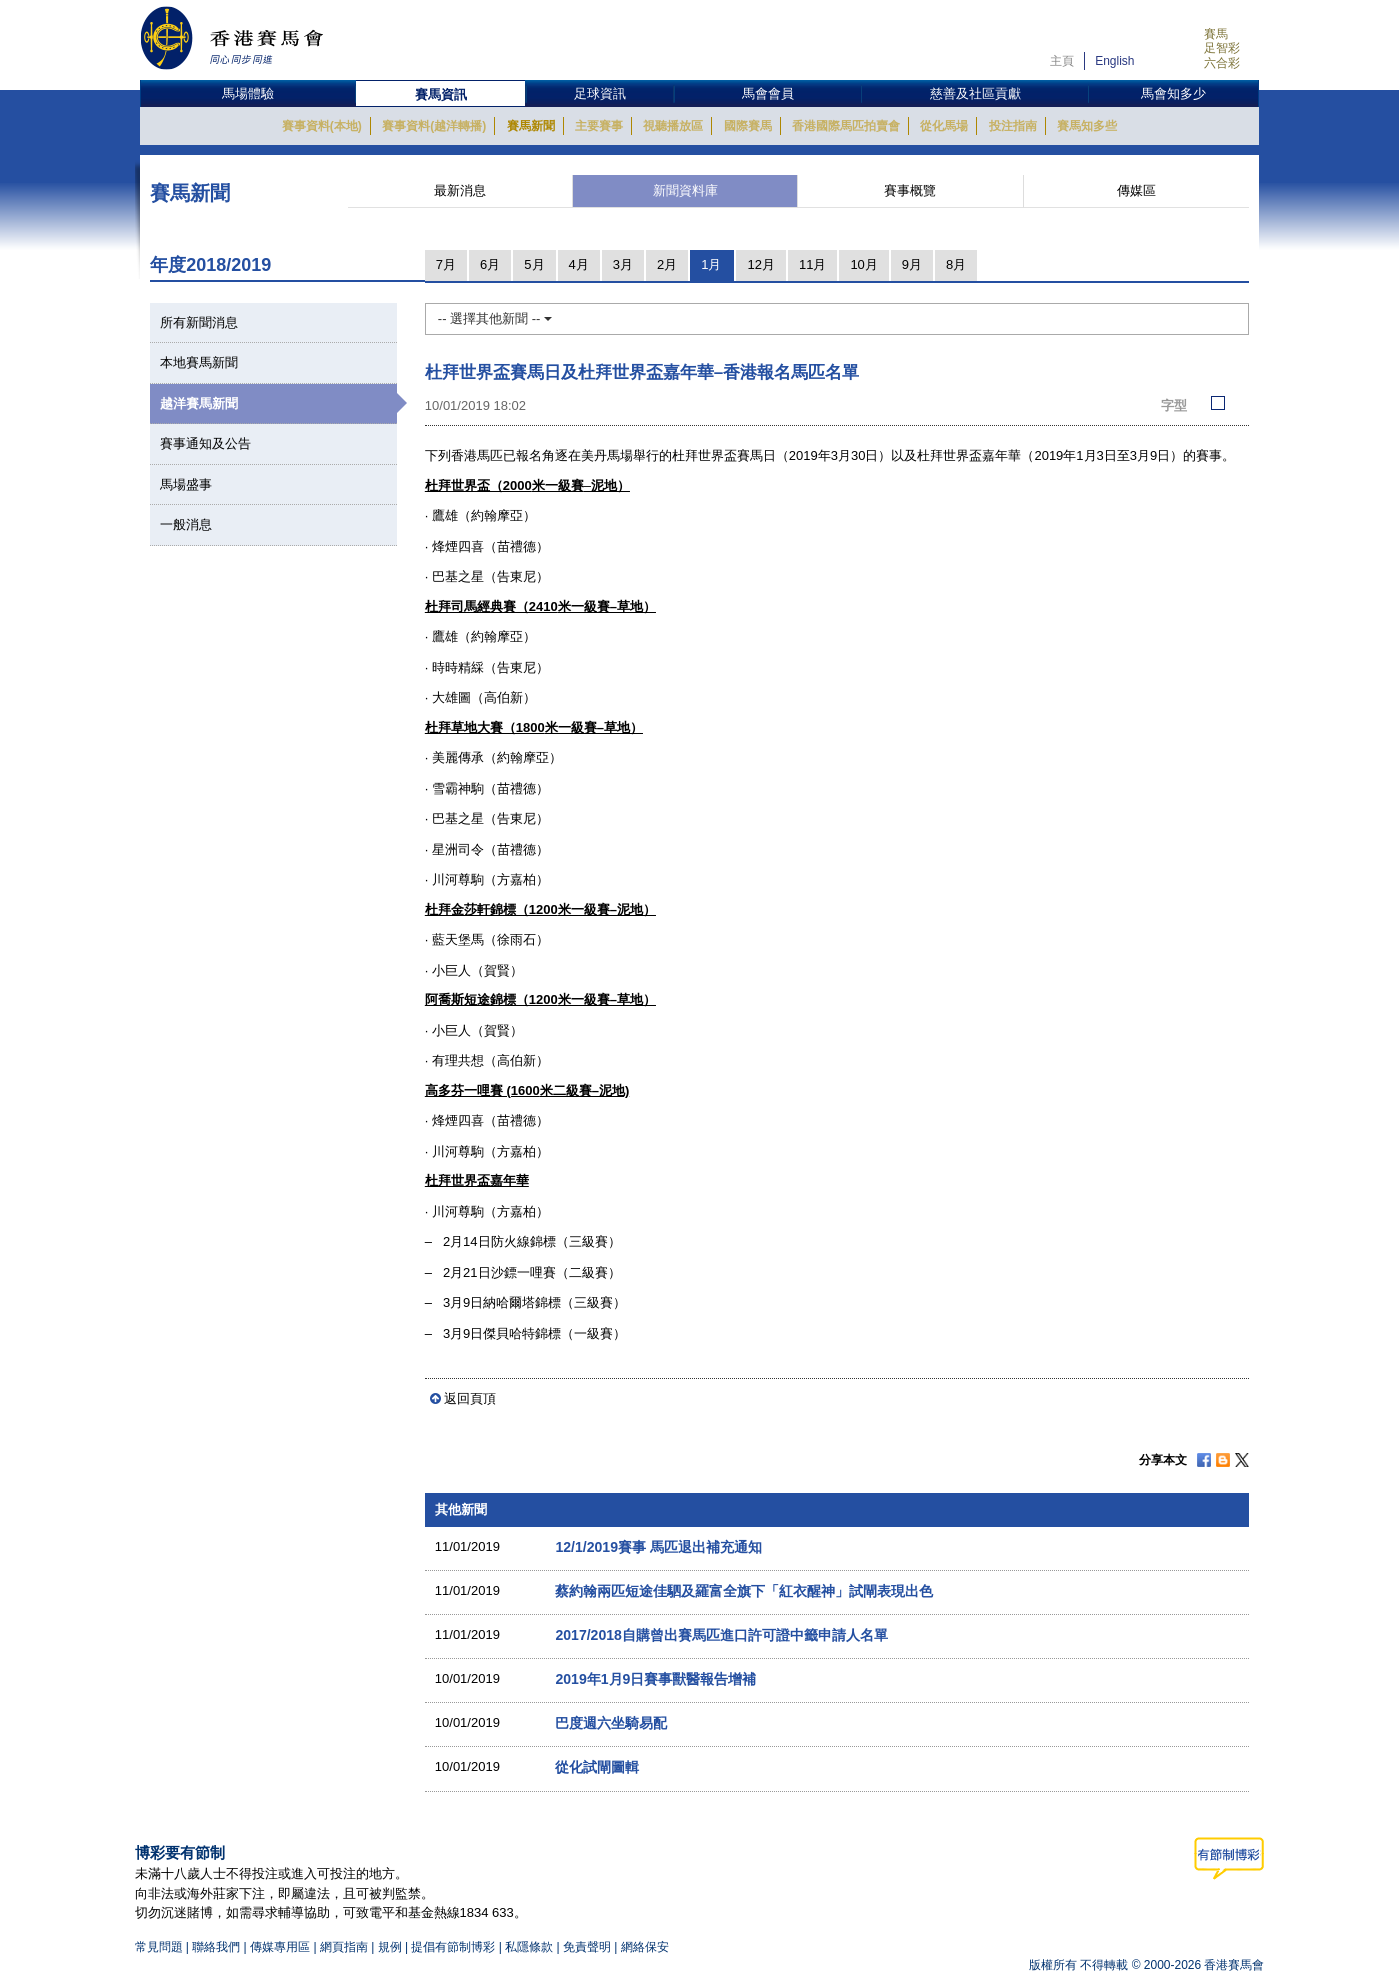 Image resolution: width=1399 pixels, height=1984 pixels. What do you see at coordinates (1013, 126) in the screenshot?
I see `投注指南` at bounding box center [1013, 126].